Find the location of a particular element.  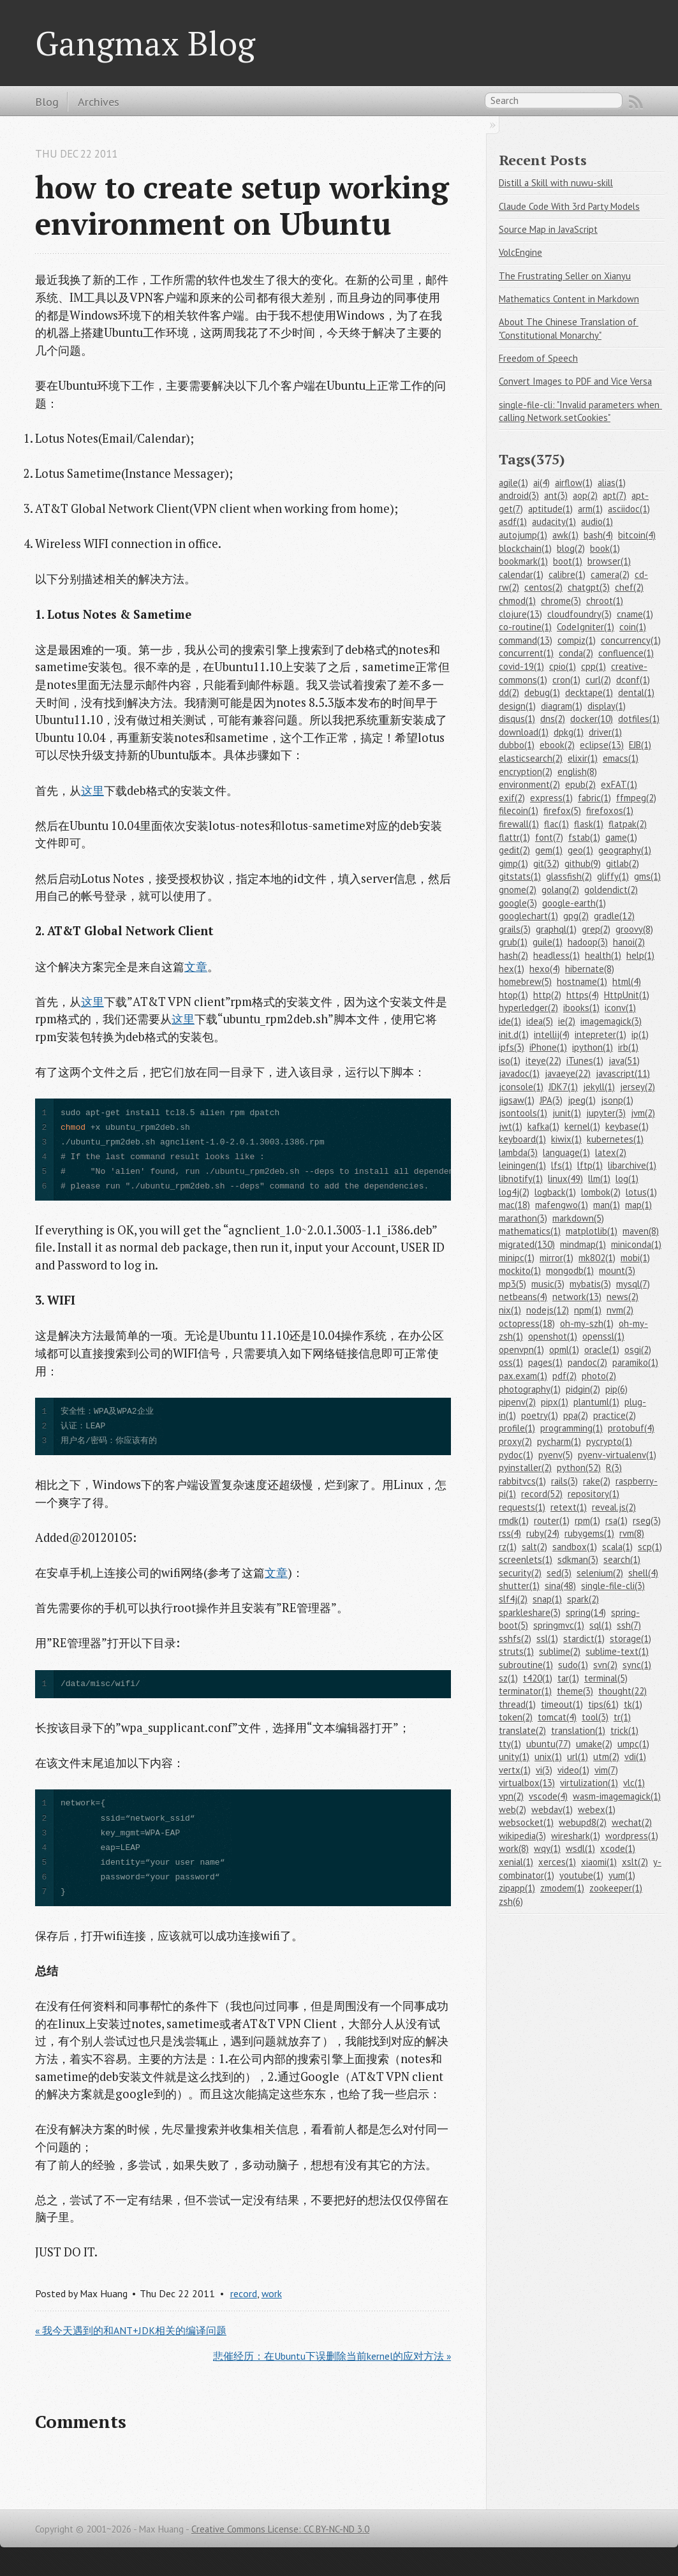

sina(48) is located at coordinates (560, 1586).